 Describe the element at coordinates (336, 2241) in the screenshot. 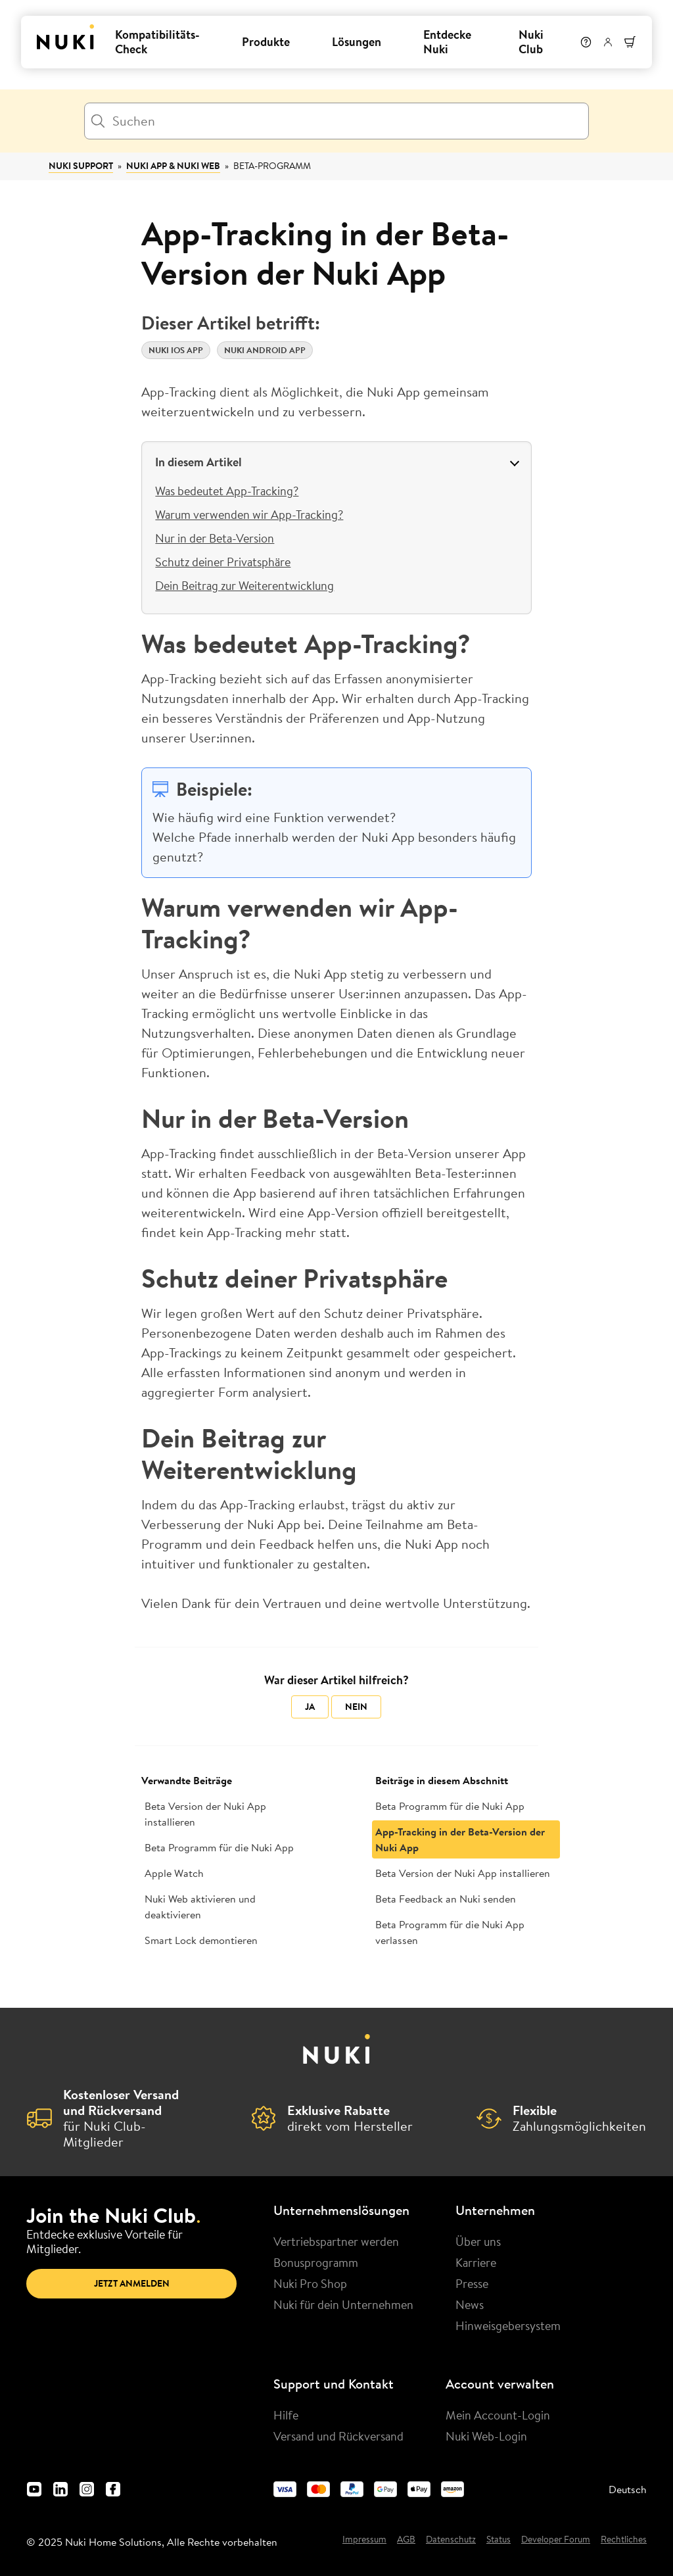

I see `Vertriebspartner werden` at that location.